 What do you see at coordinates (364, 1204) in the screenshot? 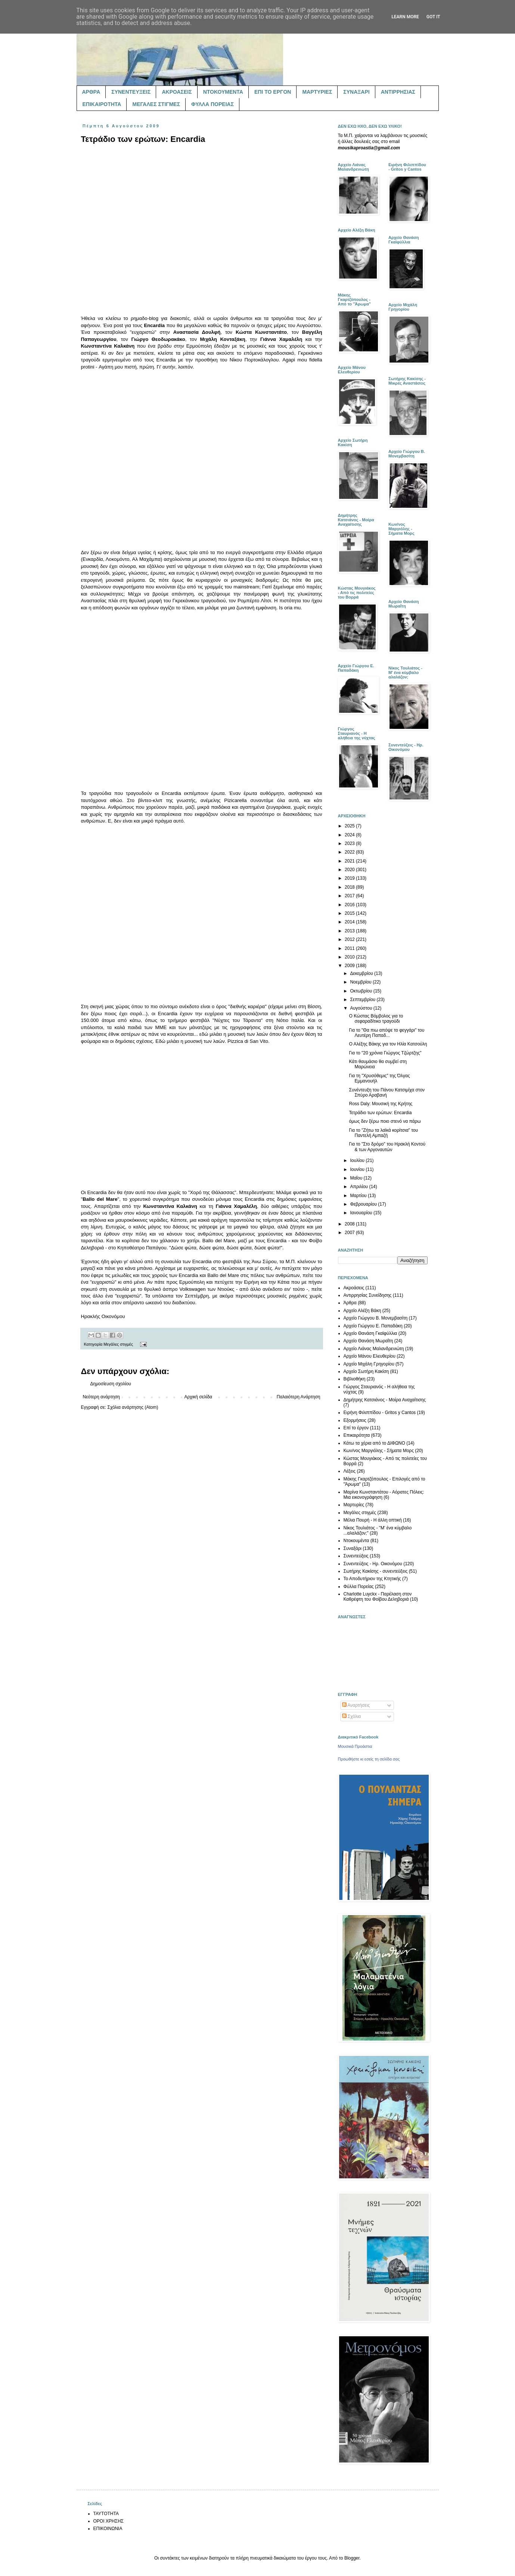
I see `Φεβρουαρίου` at bounding box center [364, 1204].